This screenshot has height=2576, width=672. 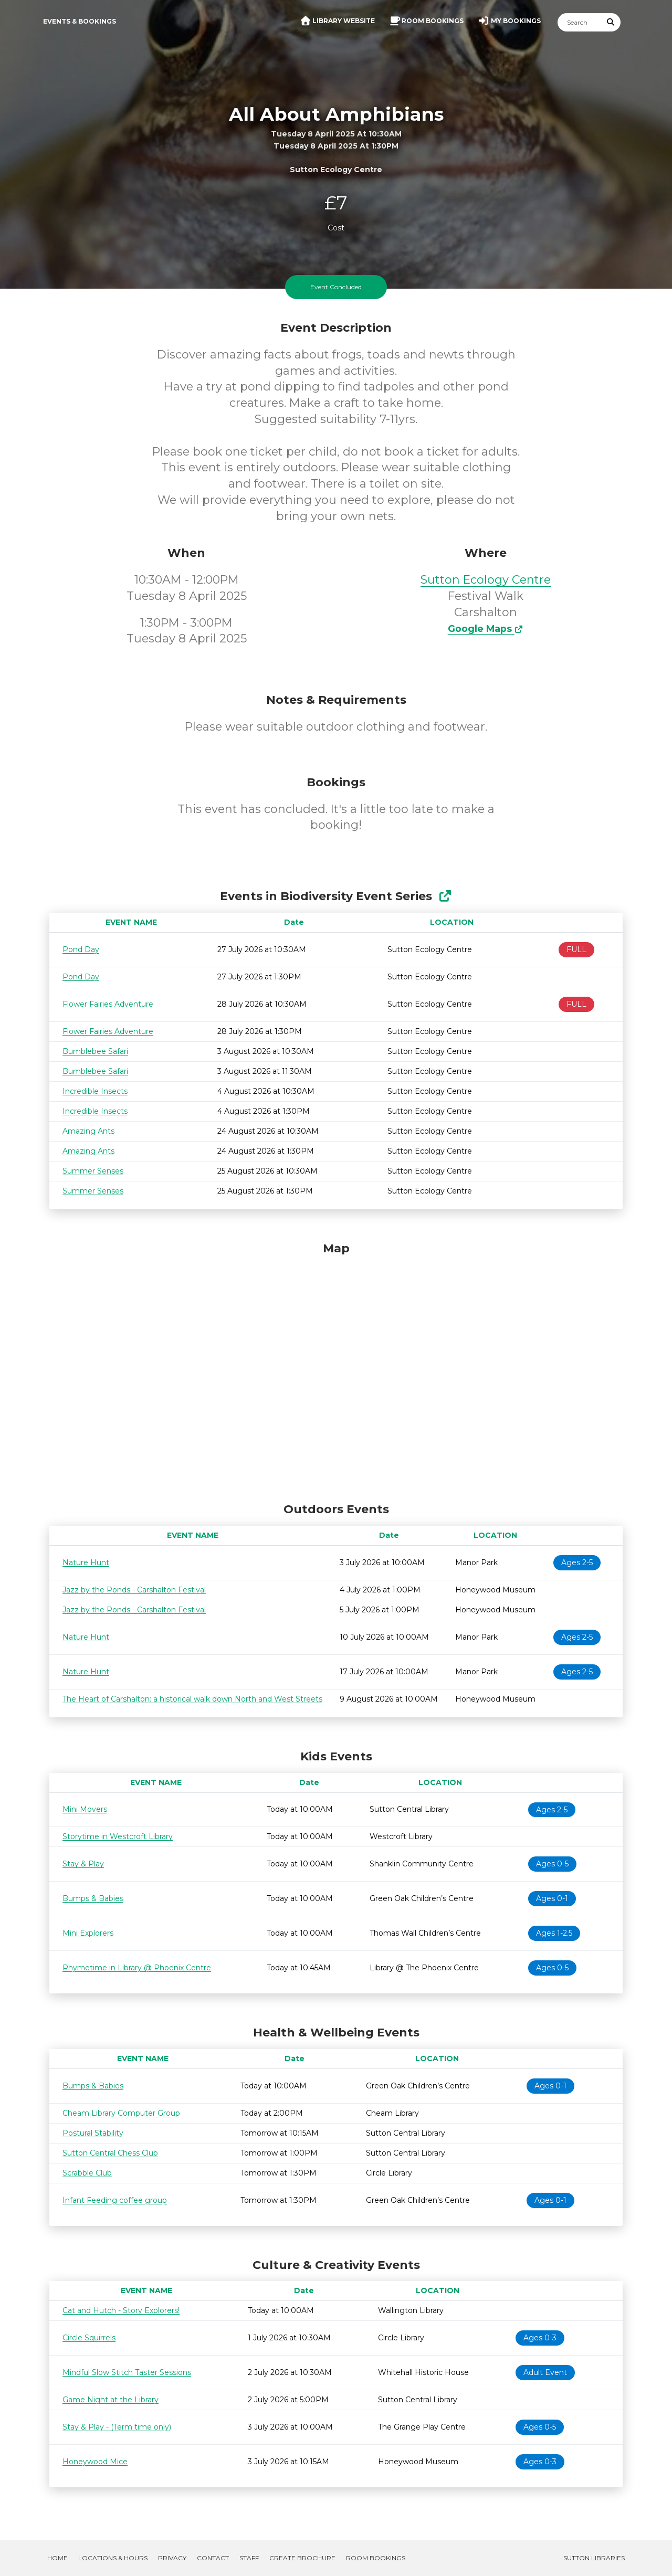 What do you see at coordinates (80, 949) in the screenshot?
I see `Pond Day` at bounding box center [80, 949].